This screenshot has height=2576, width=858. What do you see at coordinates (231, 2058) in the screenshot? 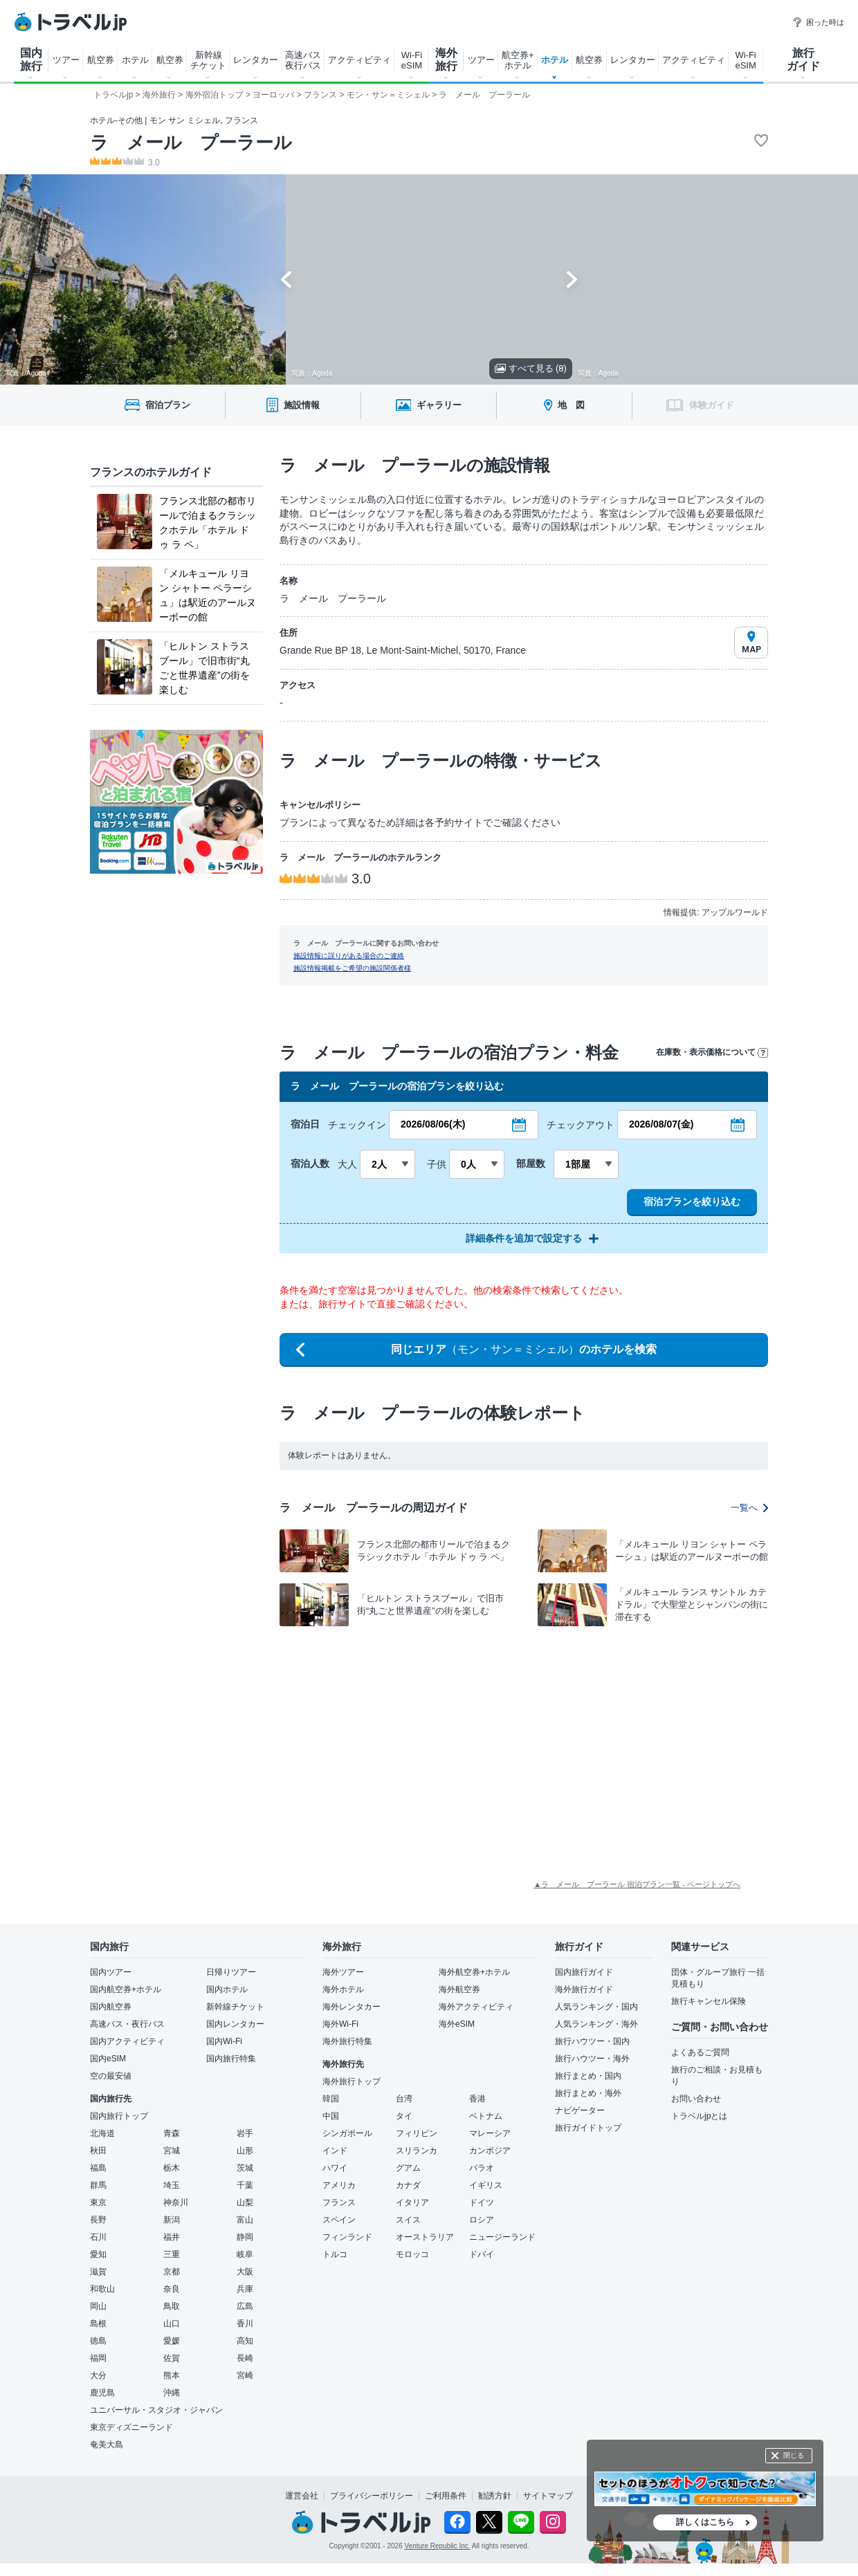
I see `国内旅行特集` at bounding box center [231, 2058].